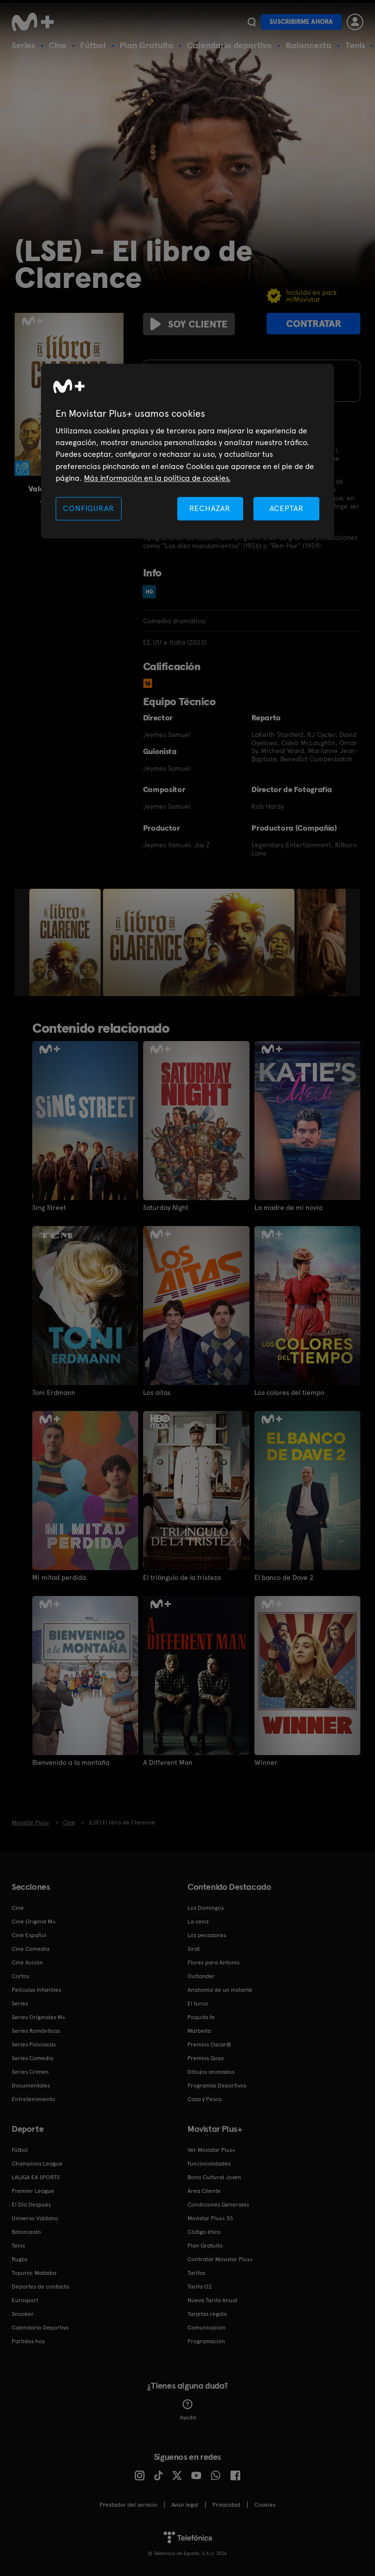  What do you see at coordinates (53, 1392) in the screenshot?
I see `Toni Erdmann` at bounding box center [53, 1392].